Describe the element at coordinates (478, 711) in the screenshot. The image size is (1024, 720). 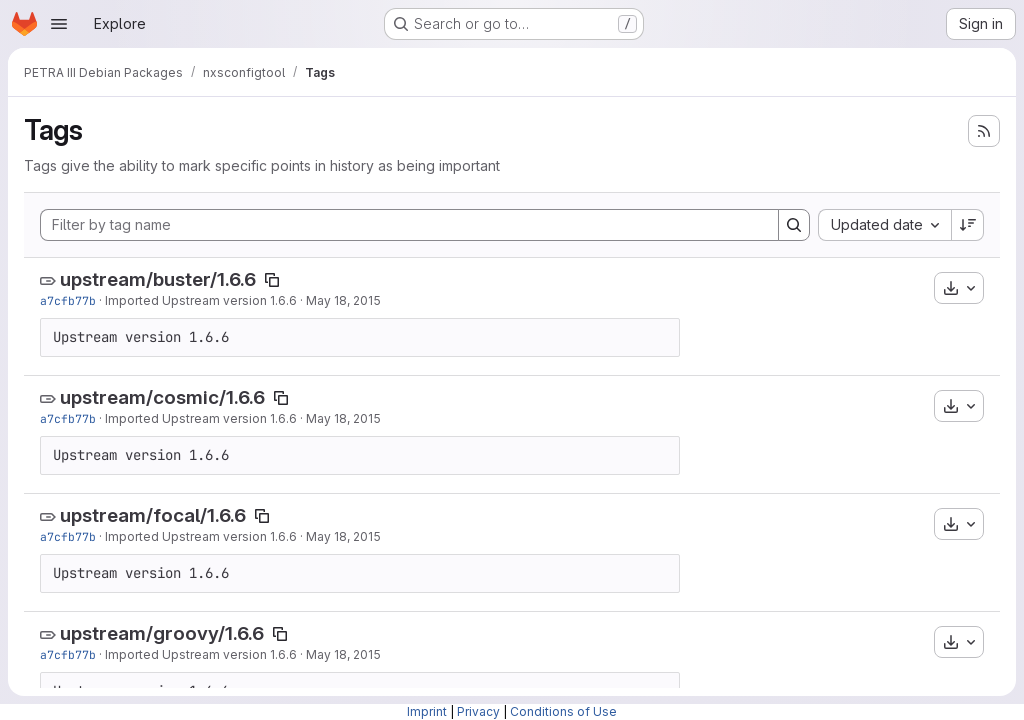
I see `Privacy` at that location.